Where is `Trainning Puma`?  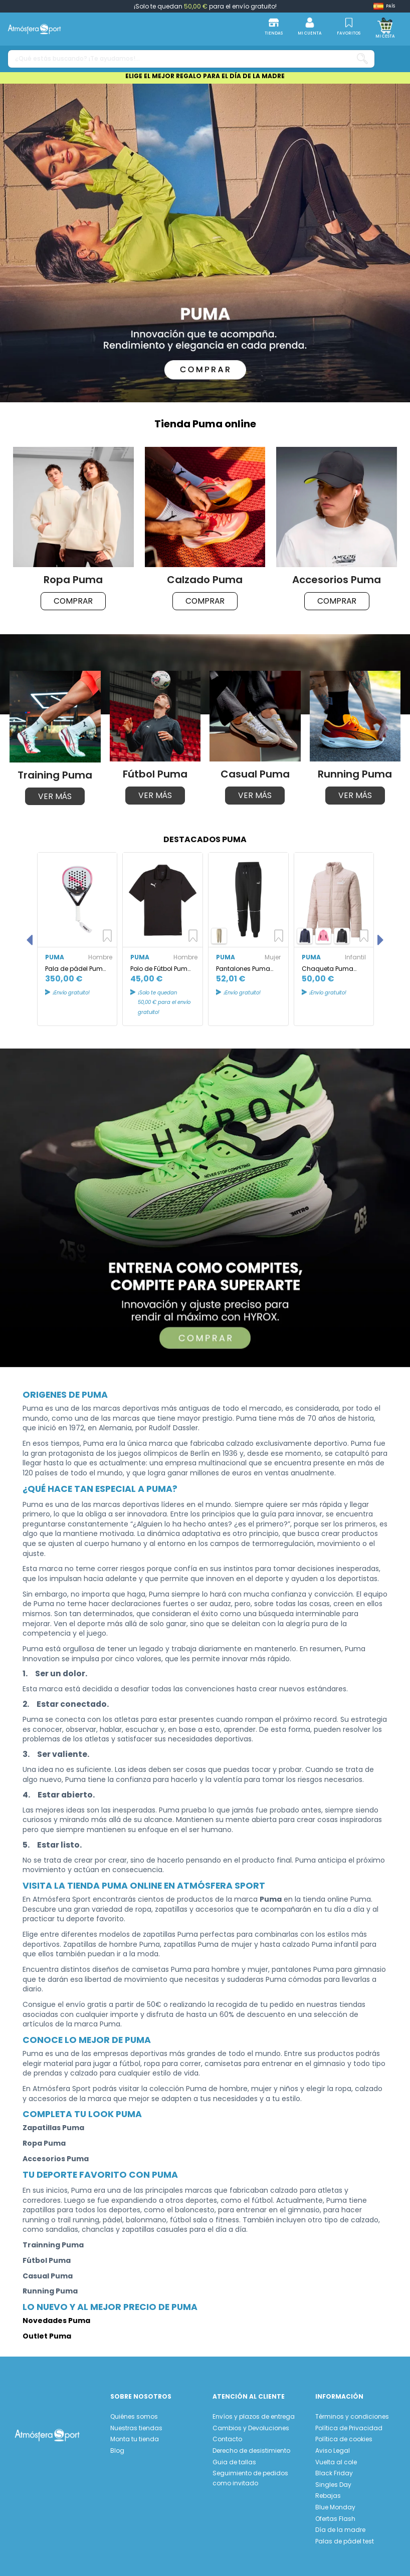
Trainning Puma is located at coordinates (53, 2239).